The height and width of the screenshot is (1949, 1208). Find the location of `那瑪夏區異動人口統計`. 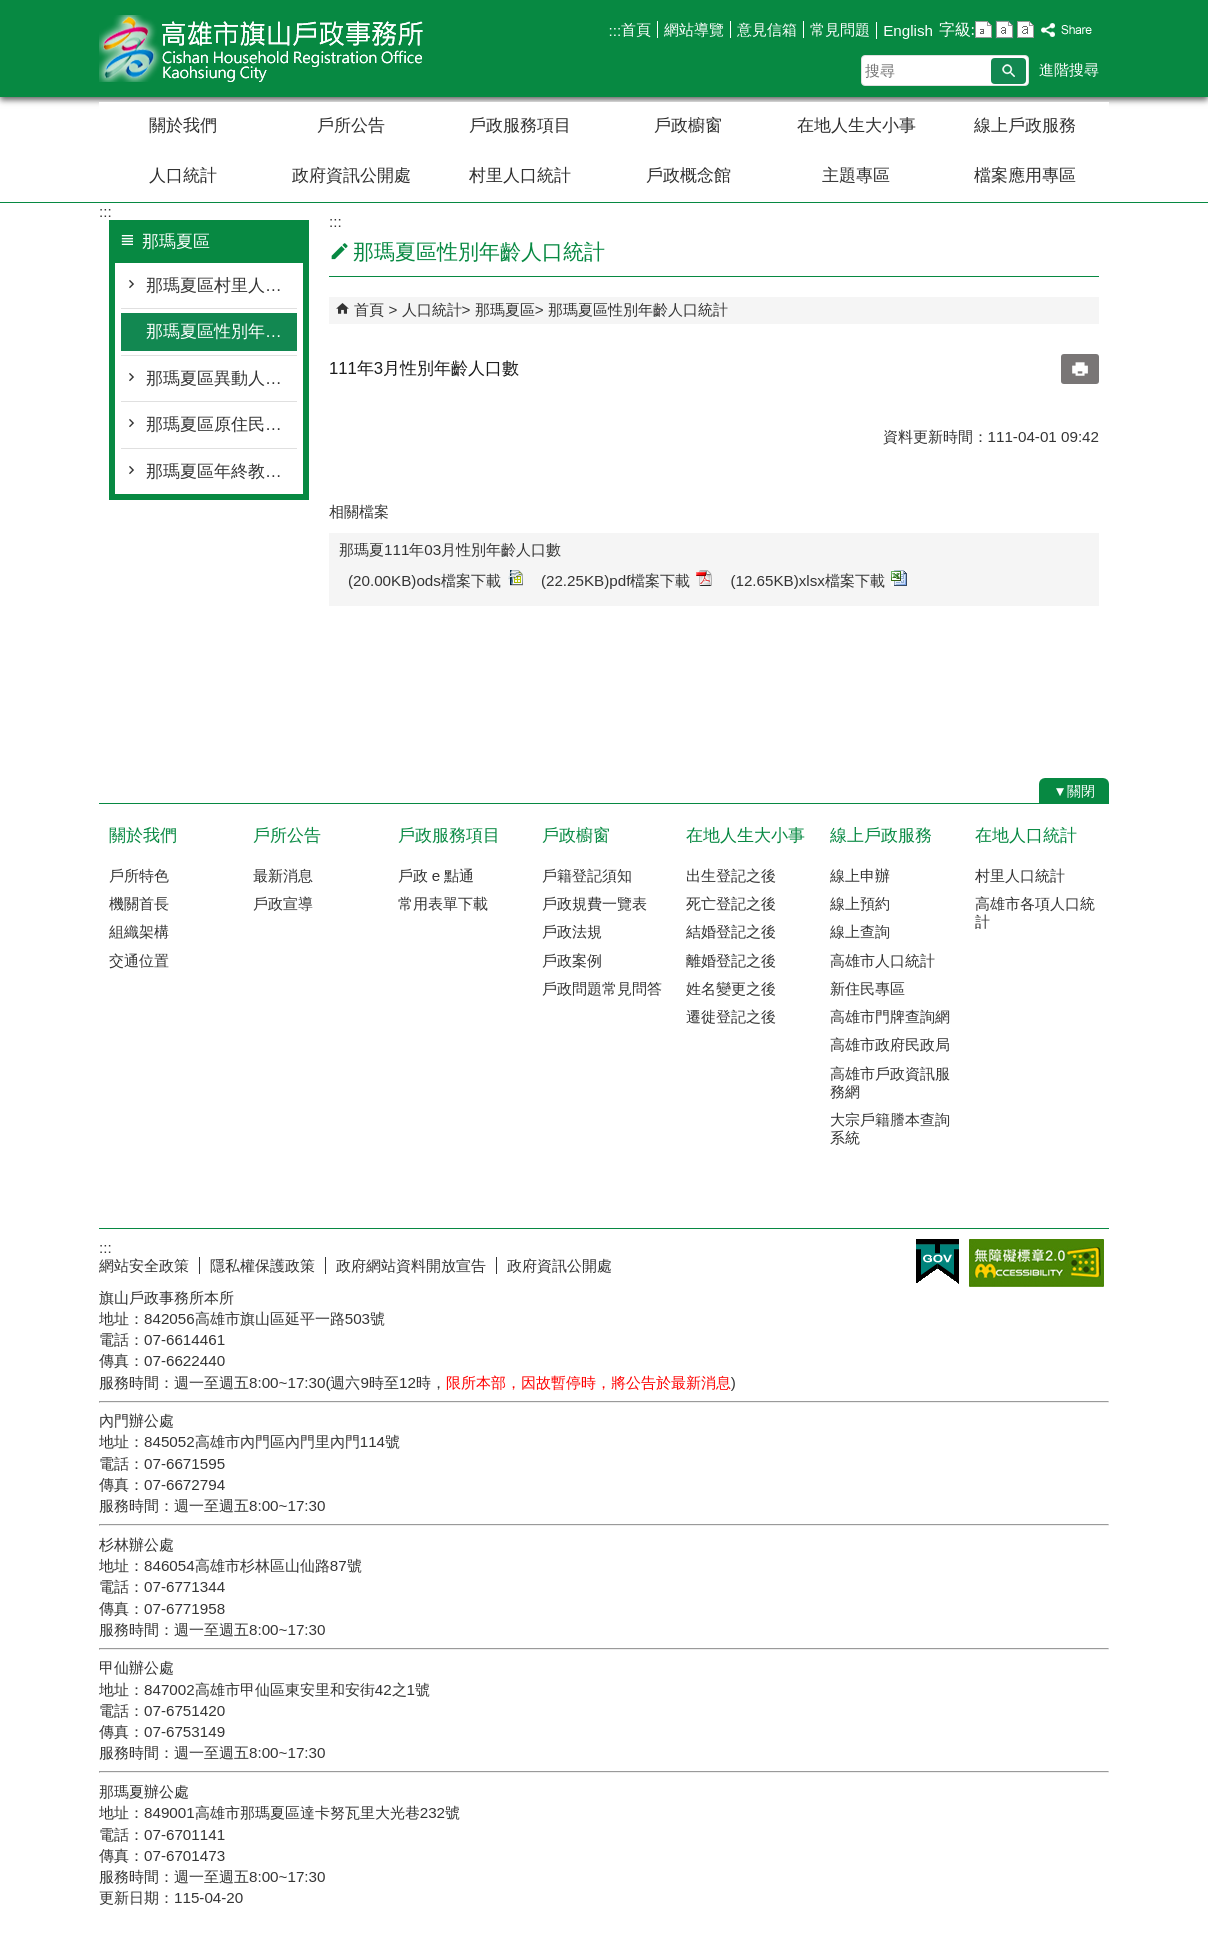

那瑪夏區異動人口統計 is located at coordinates (221, 378).